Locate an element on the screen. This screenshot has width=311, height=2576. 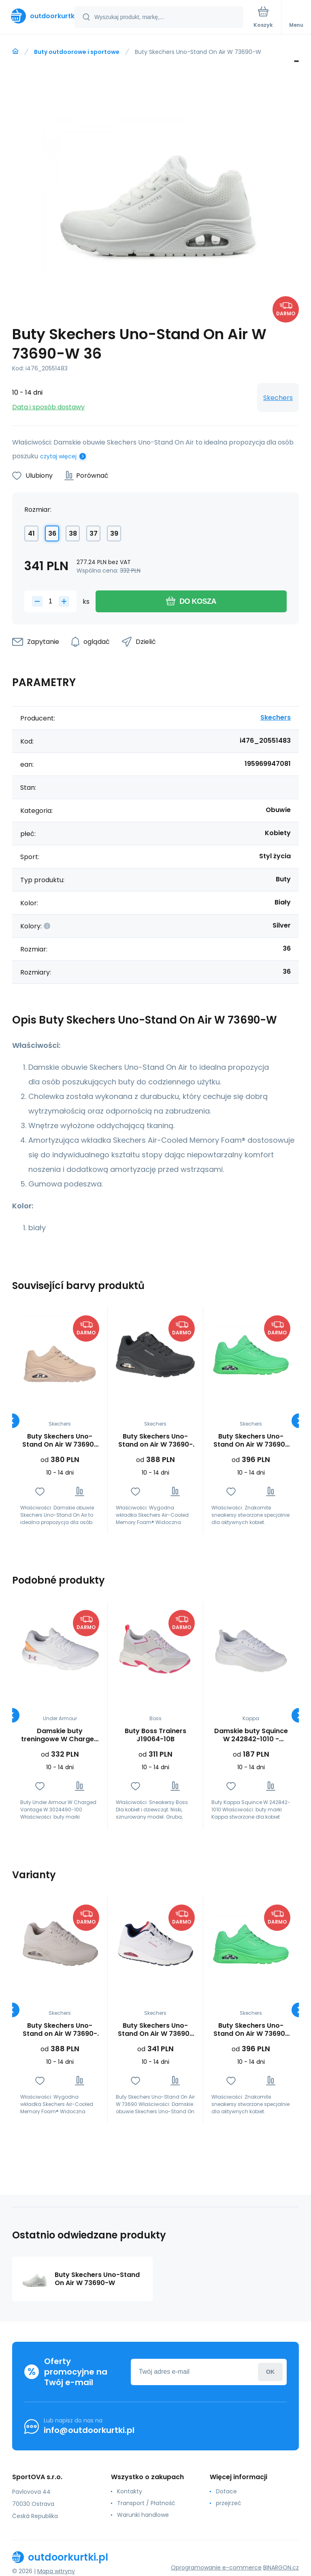
Mapa witryny is located at coordinates (56, 2571).